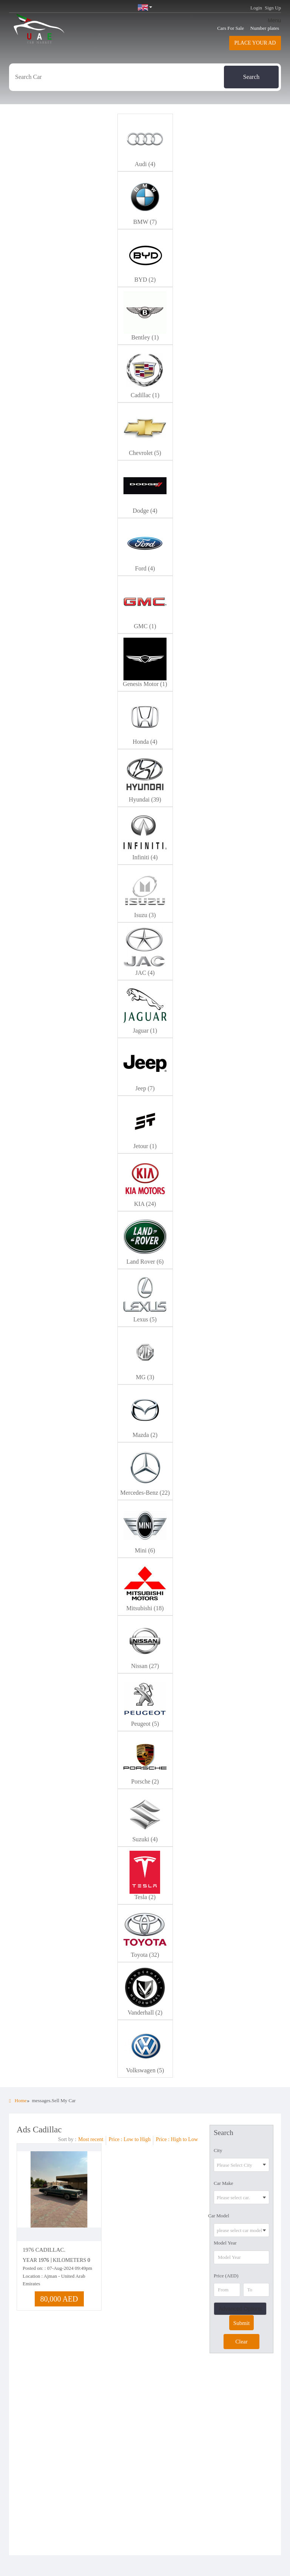 The image size is (290, 2576). I want to click on Ford (4), so click(145, 568).